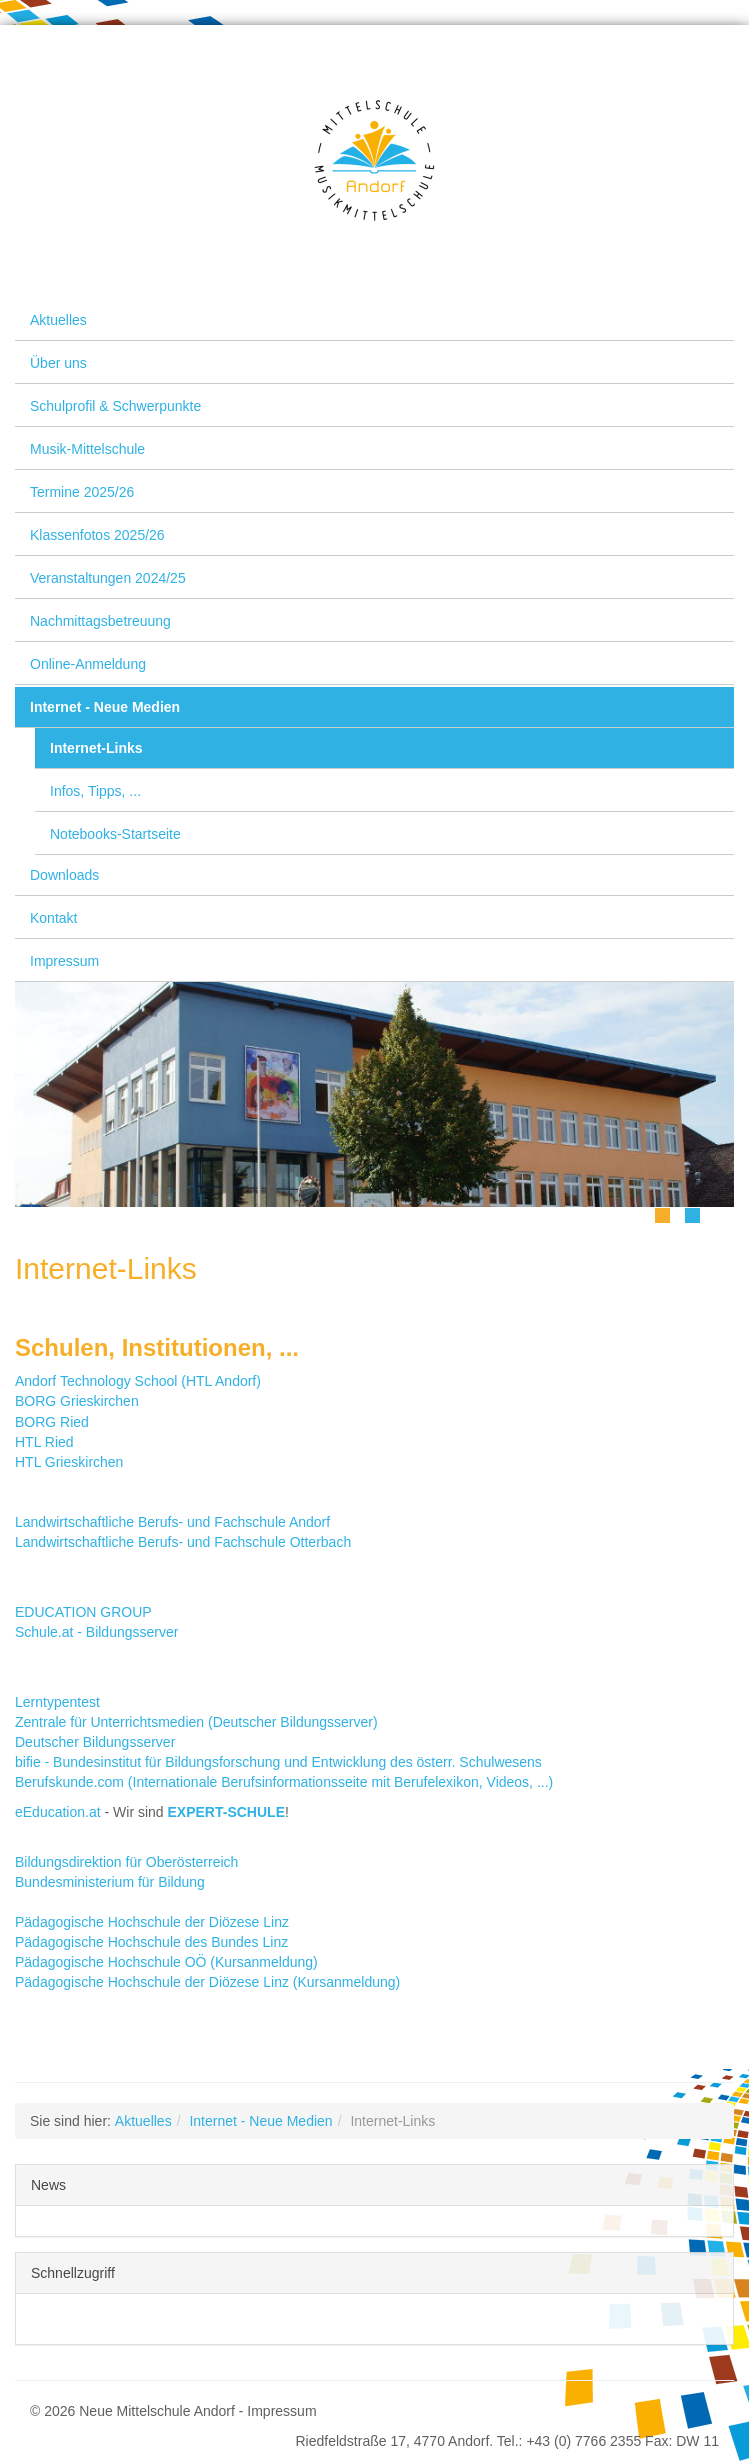 The image size is (749, 2461). I want to click on eEducation.at, so click(58, 1812).